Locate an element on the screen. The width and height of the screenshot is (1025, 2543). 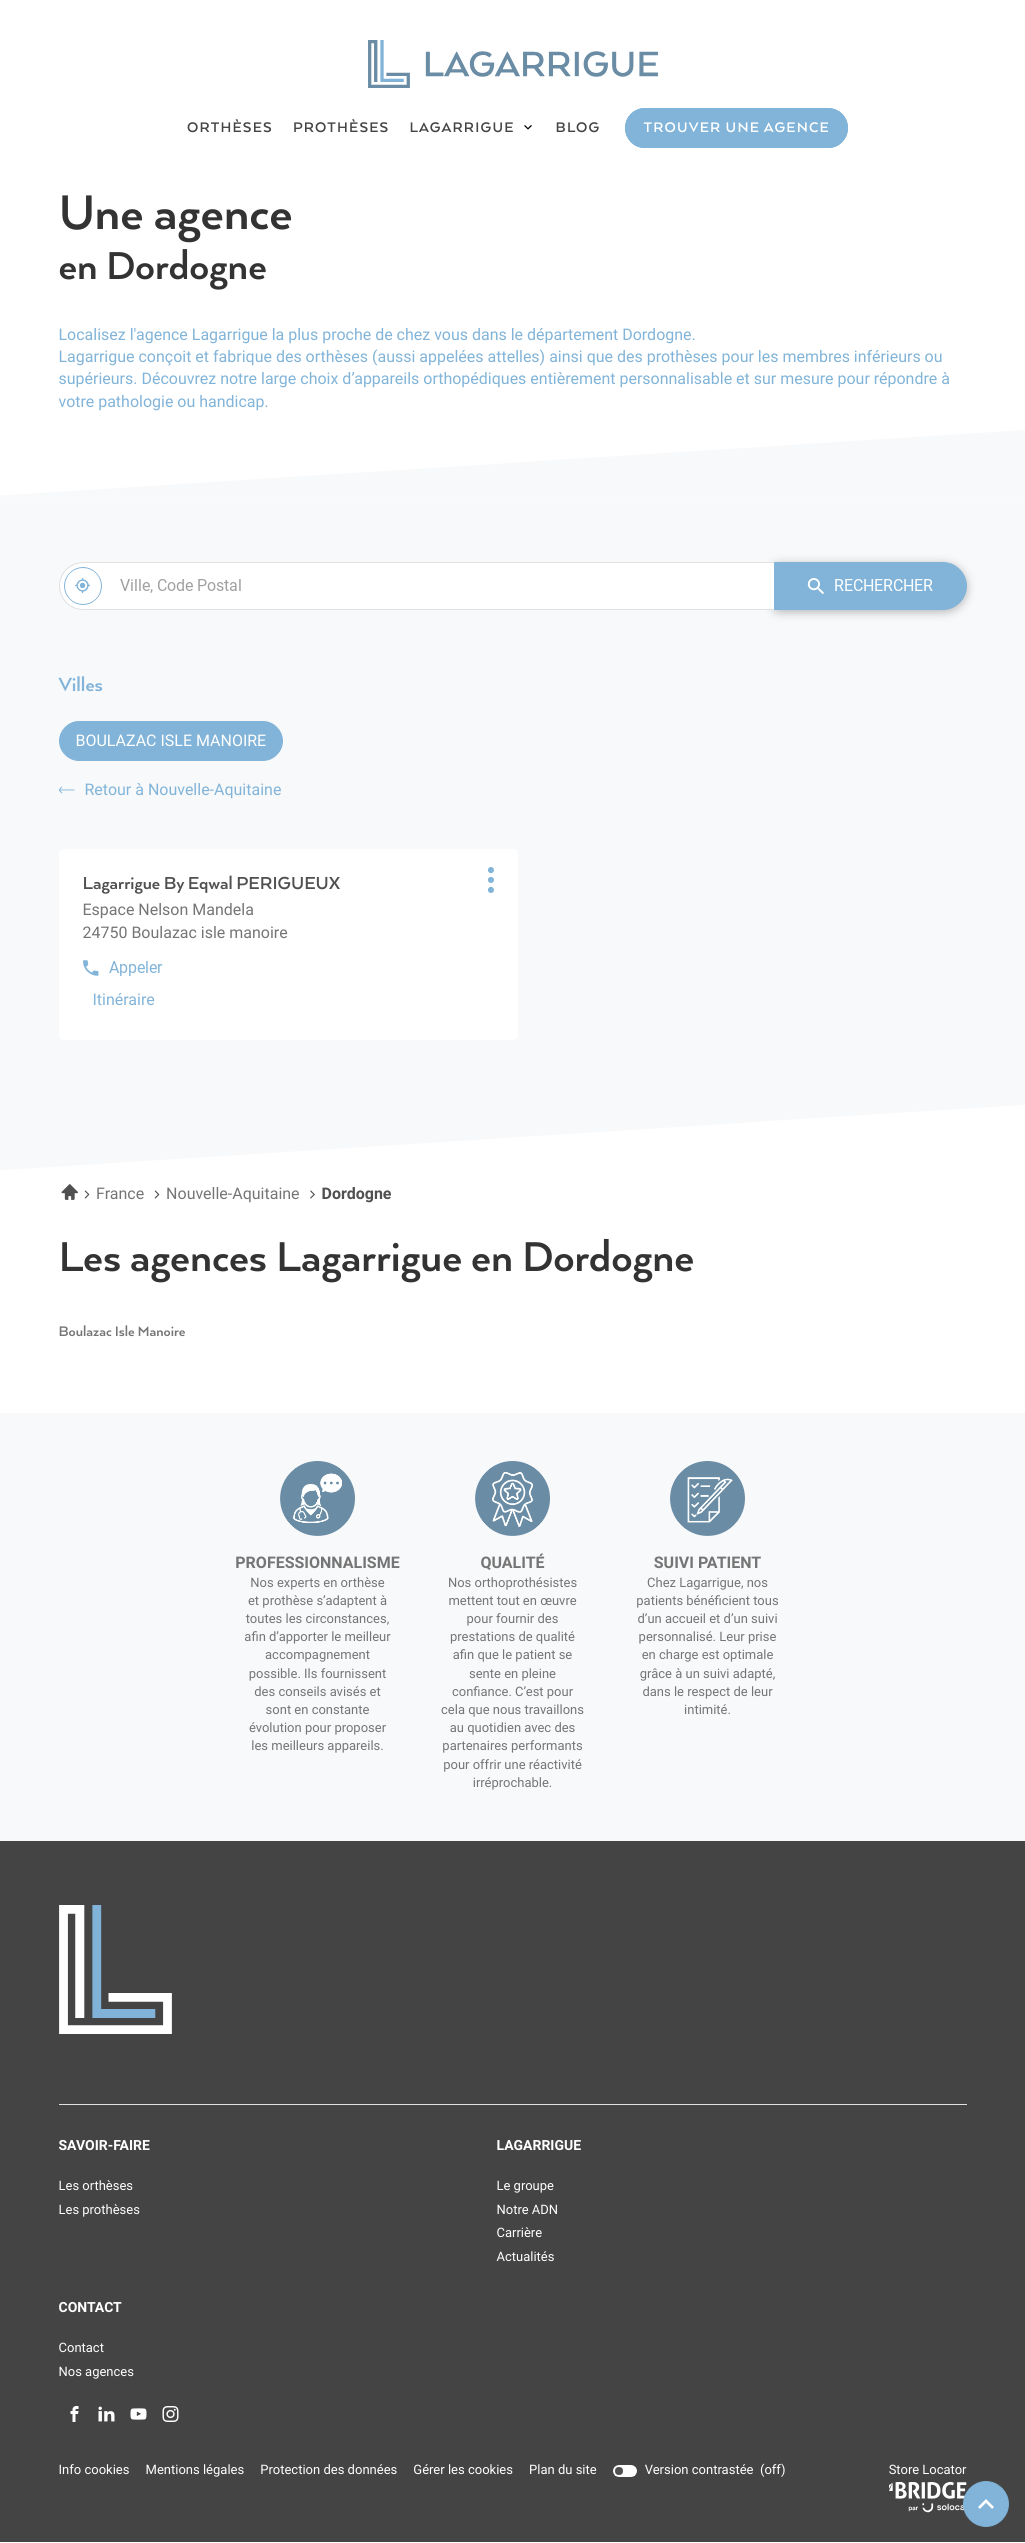
Actualités is located at coordinates (526, 2258).